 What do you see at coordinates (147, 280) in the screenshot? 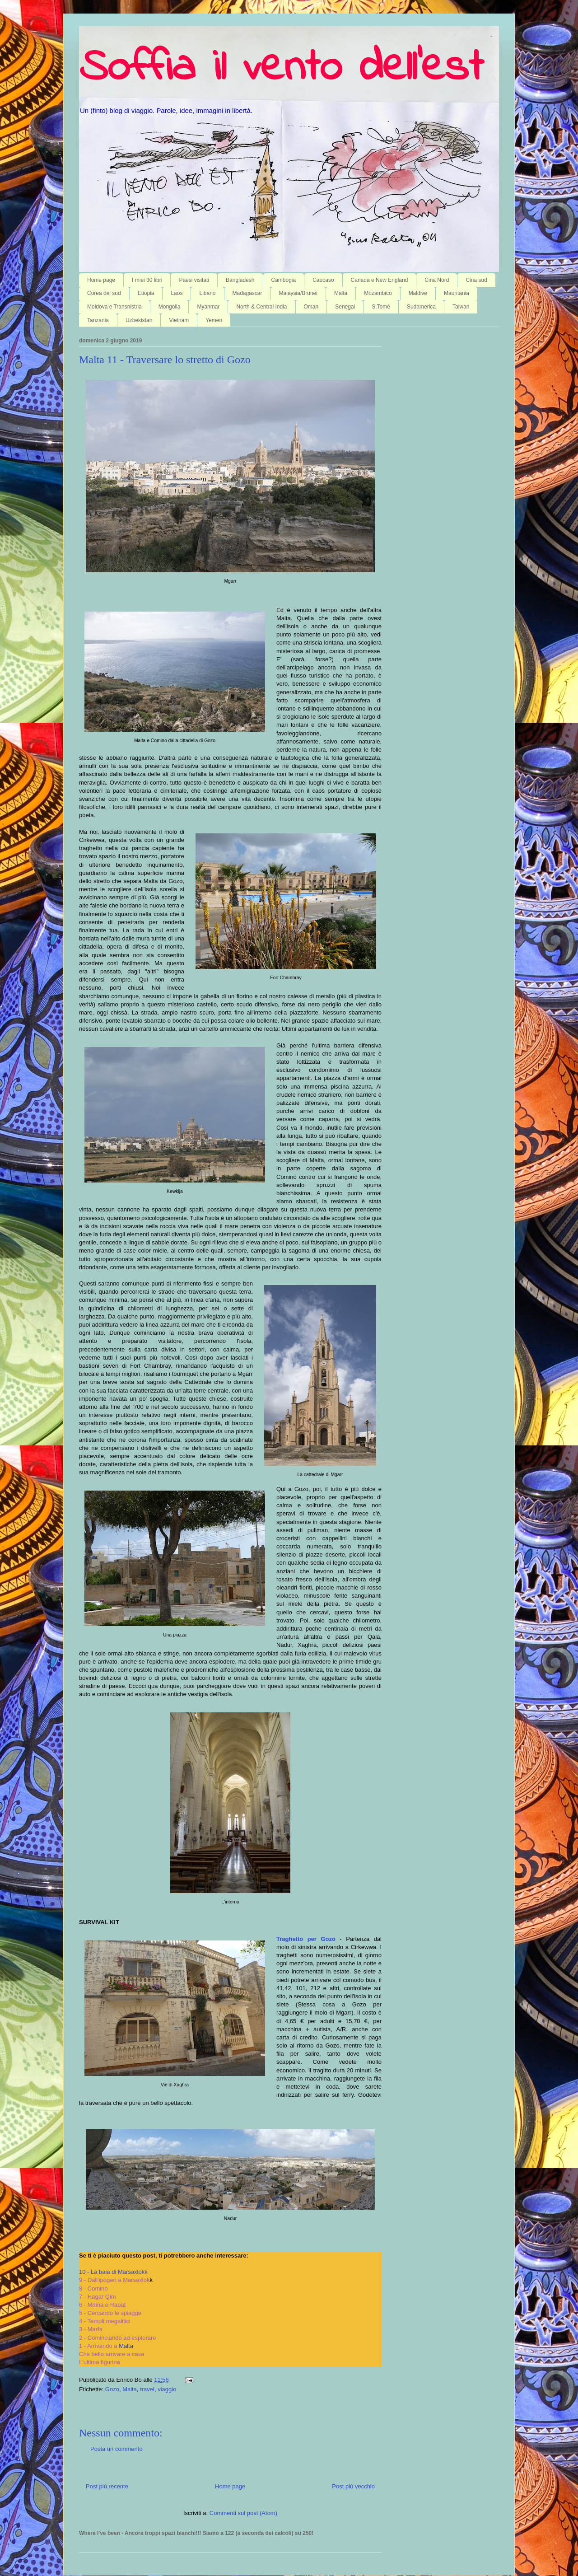
I see `I miei 30 libri` at bounding box center [147, 280].